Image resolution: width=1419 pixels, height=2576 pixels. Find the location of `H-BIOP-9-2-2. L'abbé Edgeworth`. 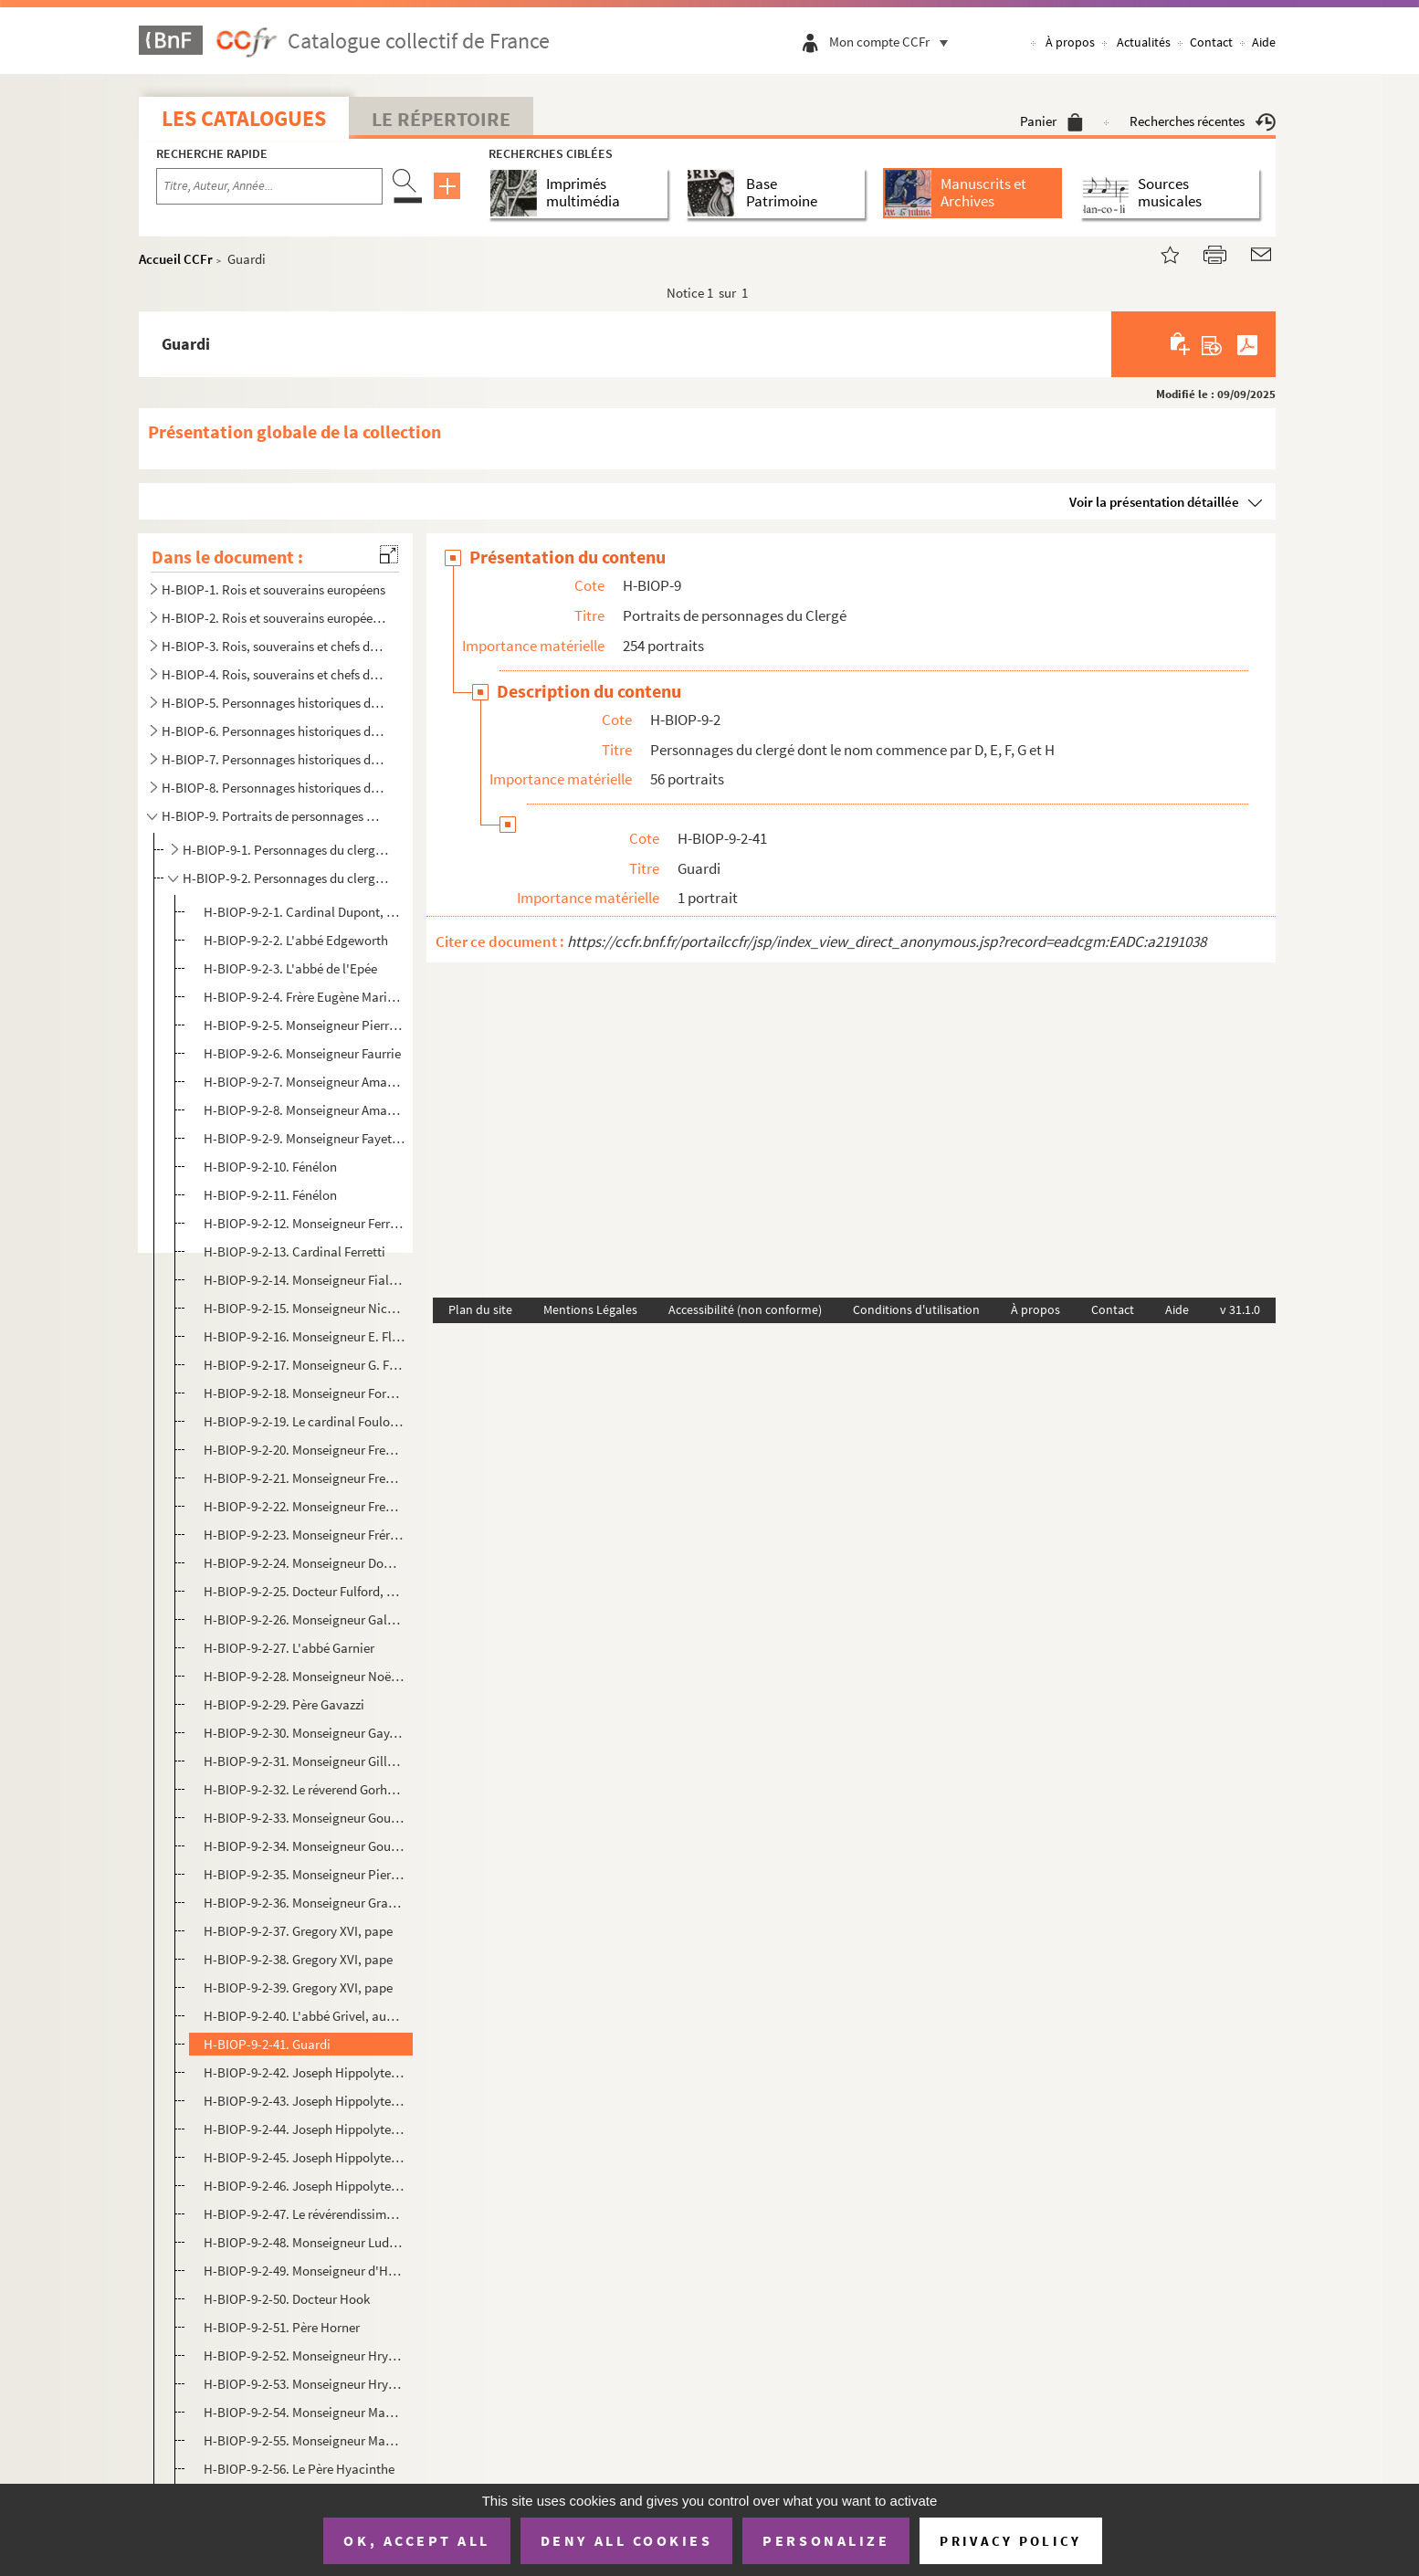

H-BIOP-9-2-2. L'abbé Edgeworth is located at coordinates (296, 940).